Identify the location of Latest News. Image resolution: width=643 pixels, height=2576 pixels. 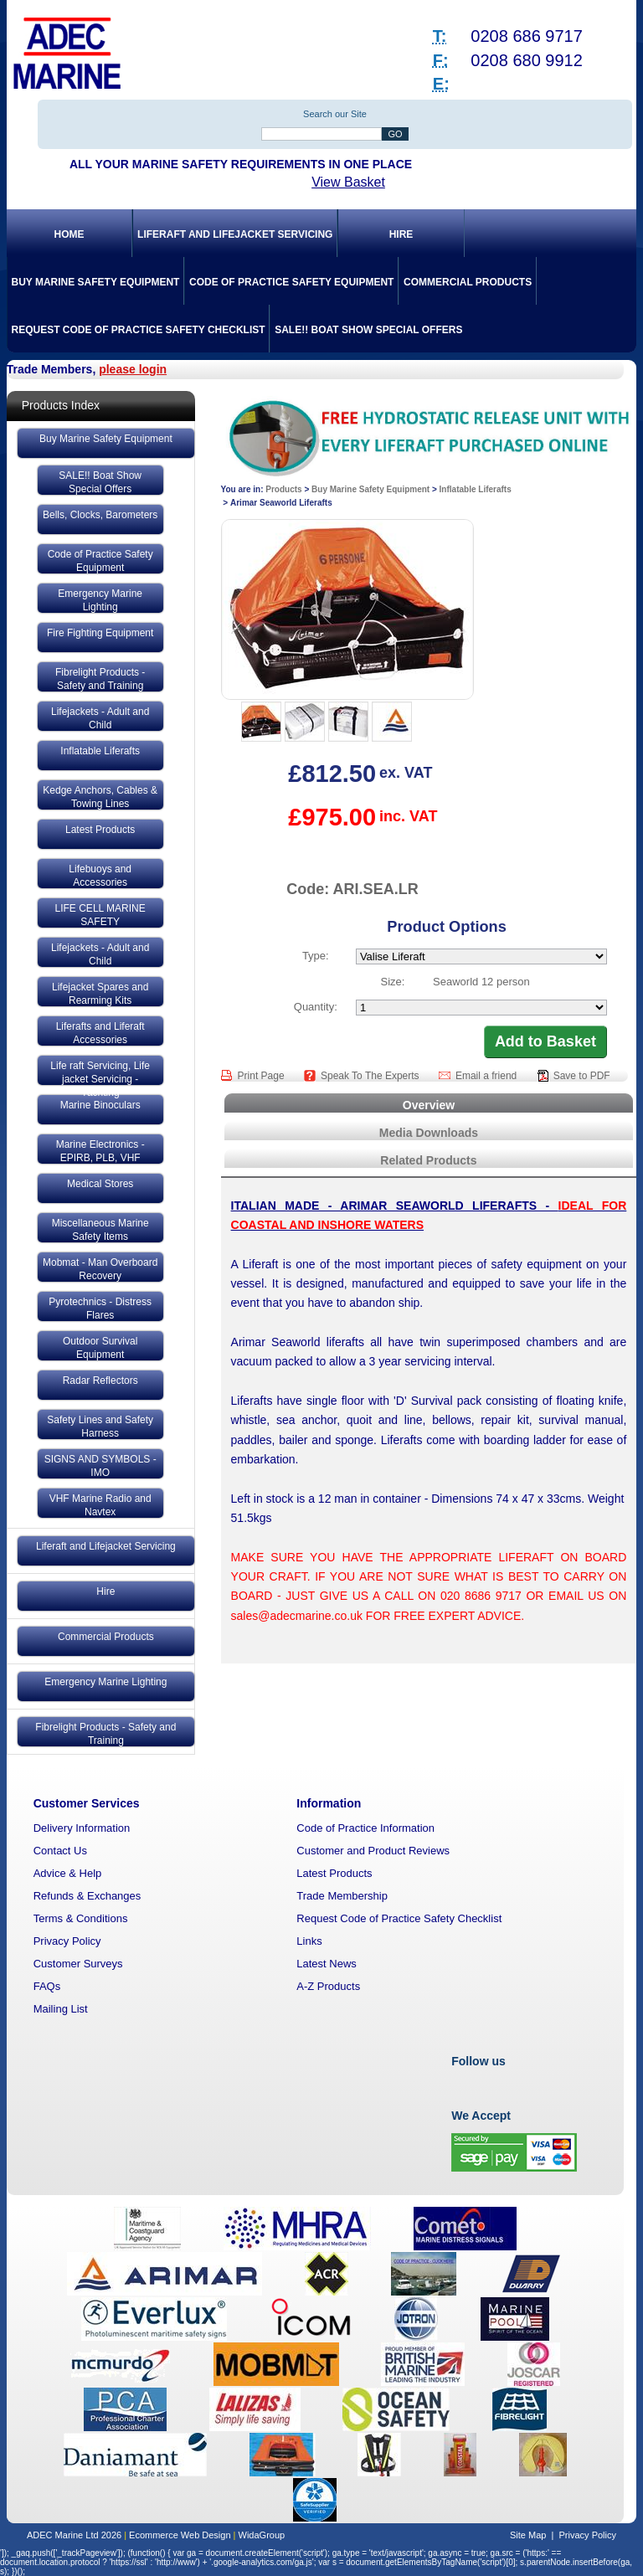
(326, 1963).